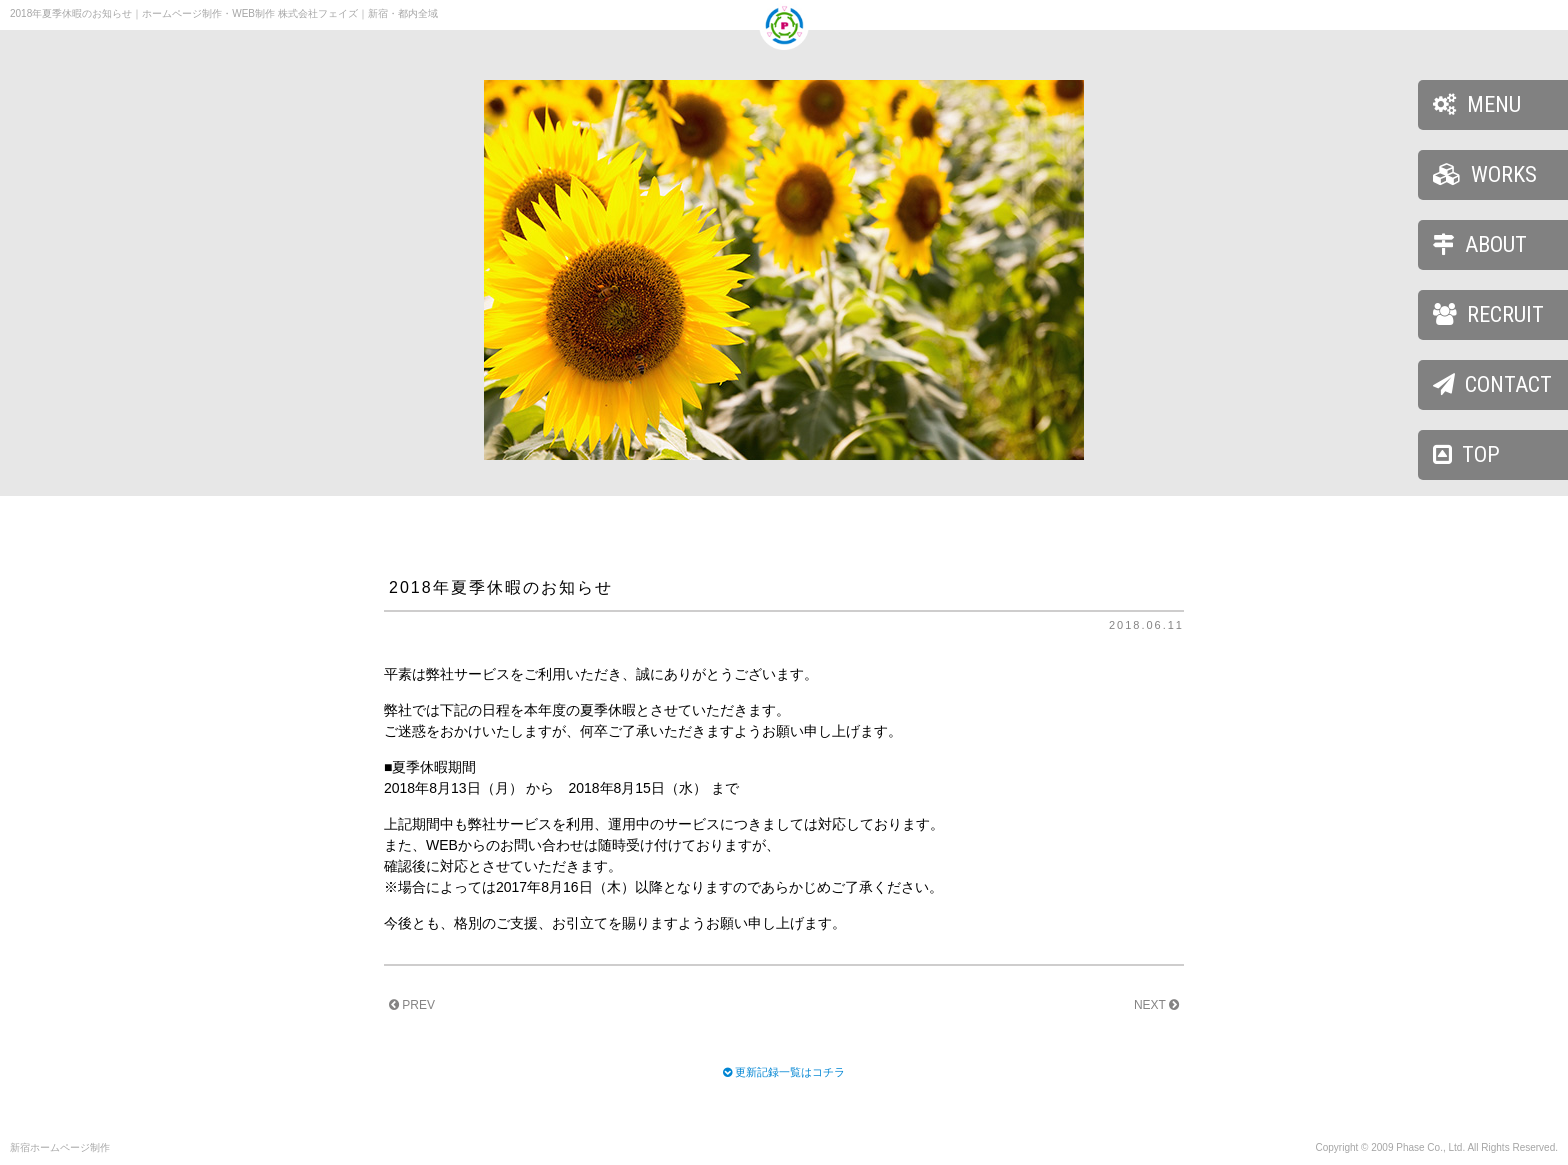 This screenshot has height=1165, width=1568. I want to click on Phase, so click(1410, 1147).